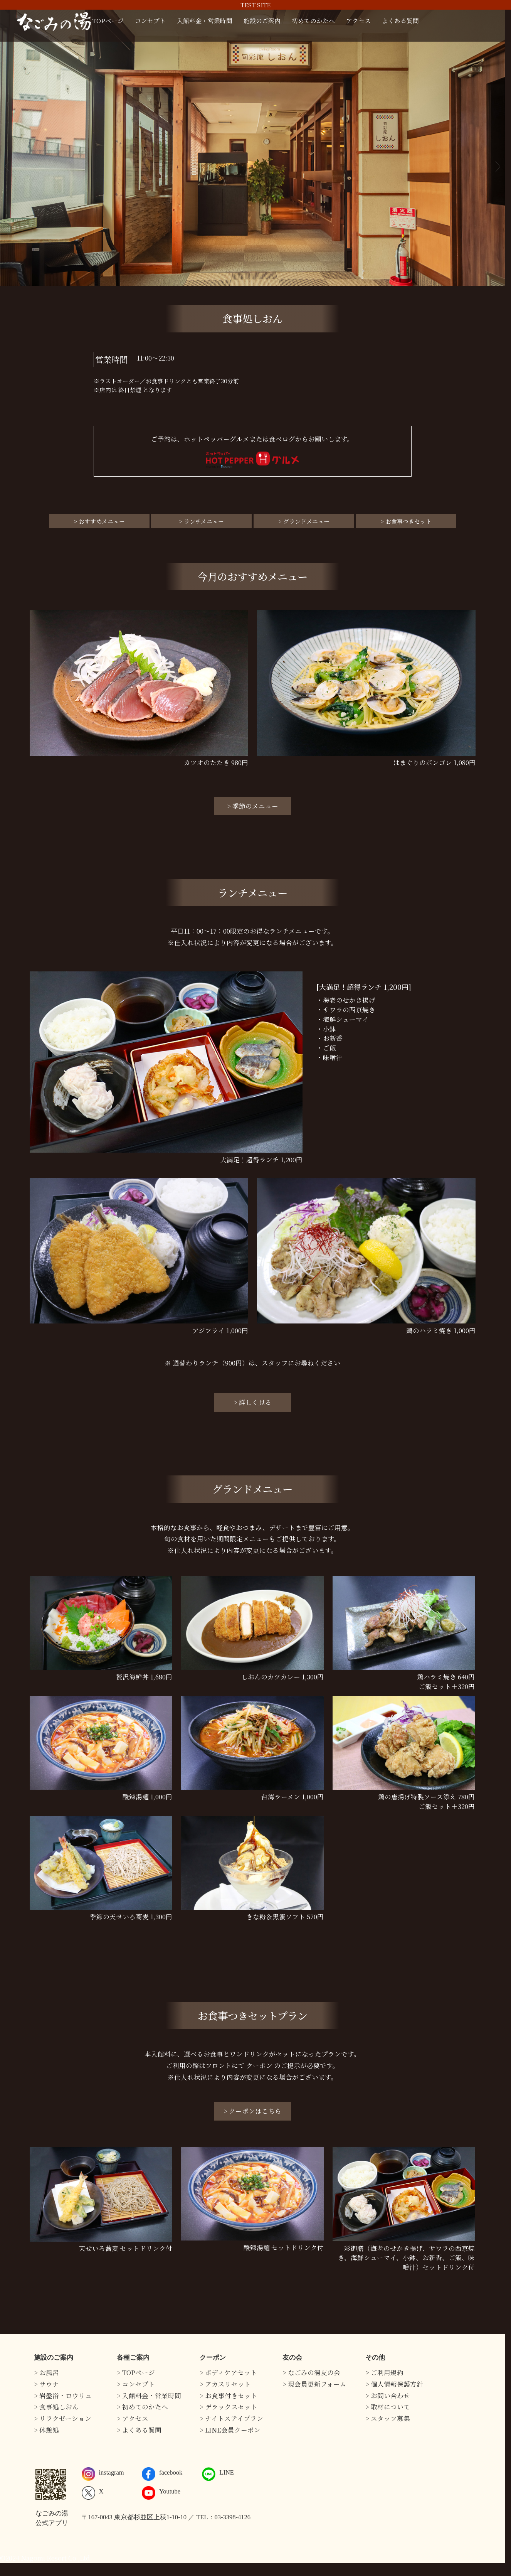 Image resolution: width=511 pixels, height=2576 pixels. Describe the element at coordinates (149, 2395) in the screenshot. I see `> 入館料金・営業時間` at that location.